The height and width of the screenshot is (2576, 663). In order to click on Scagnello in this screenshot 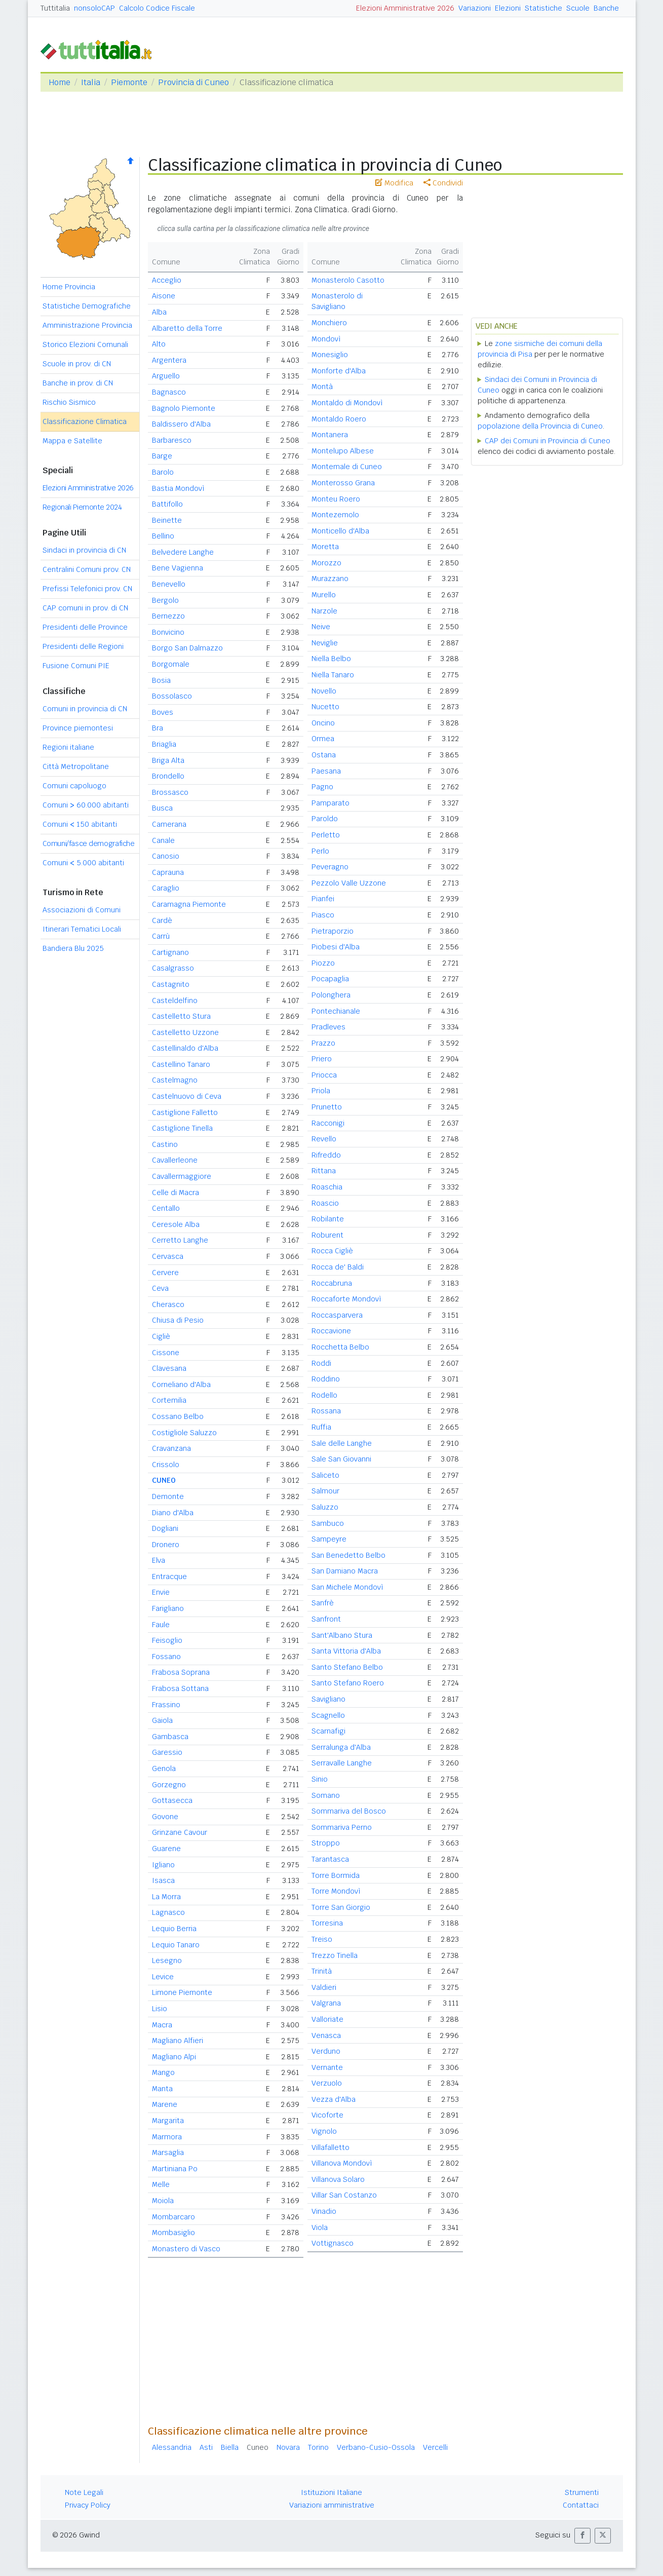, I will do `click(328, 1715)`.